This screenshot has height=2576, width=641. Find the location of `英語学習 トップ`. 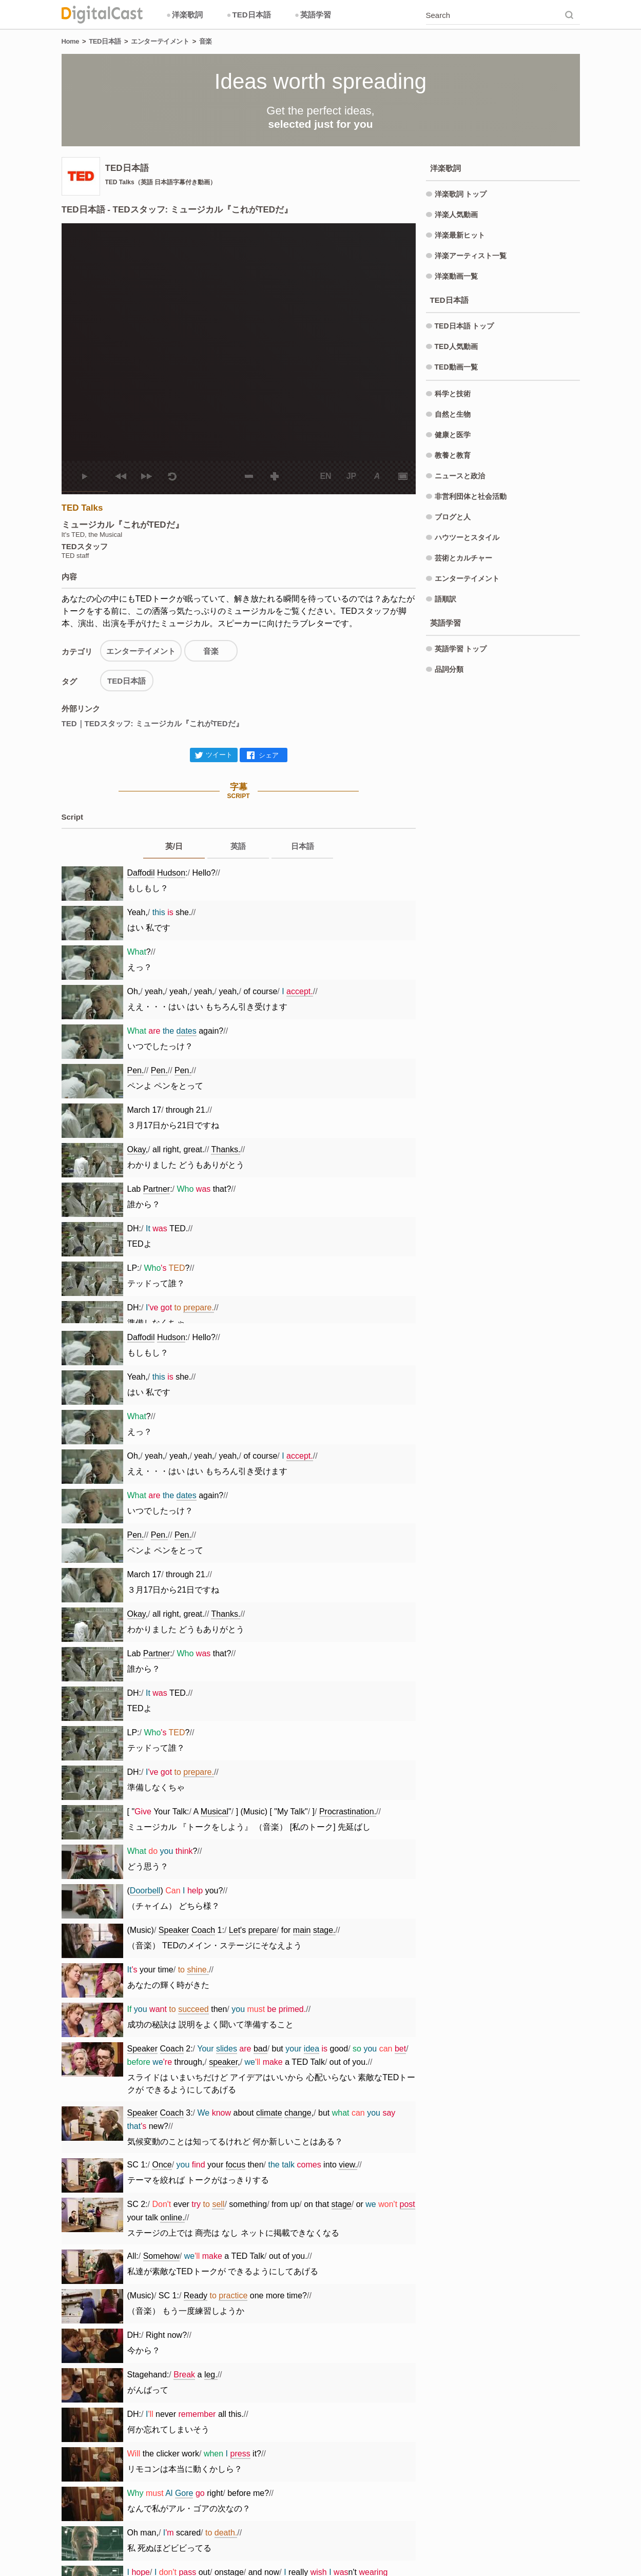

英語学習 トップ is located at coordinates (461, 649).